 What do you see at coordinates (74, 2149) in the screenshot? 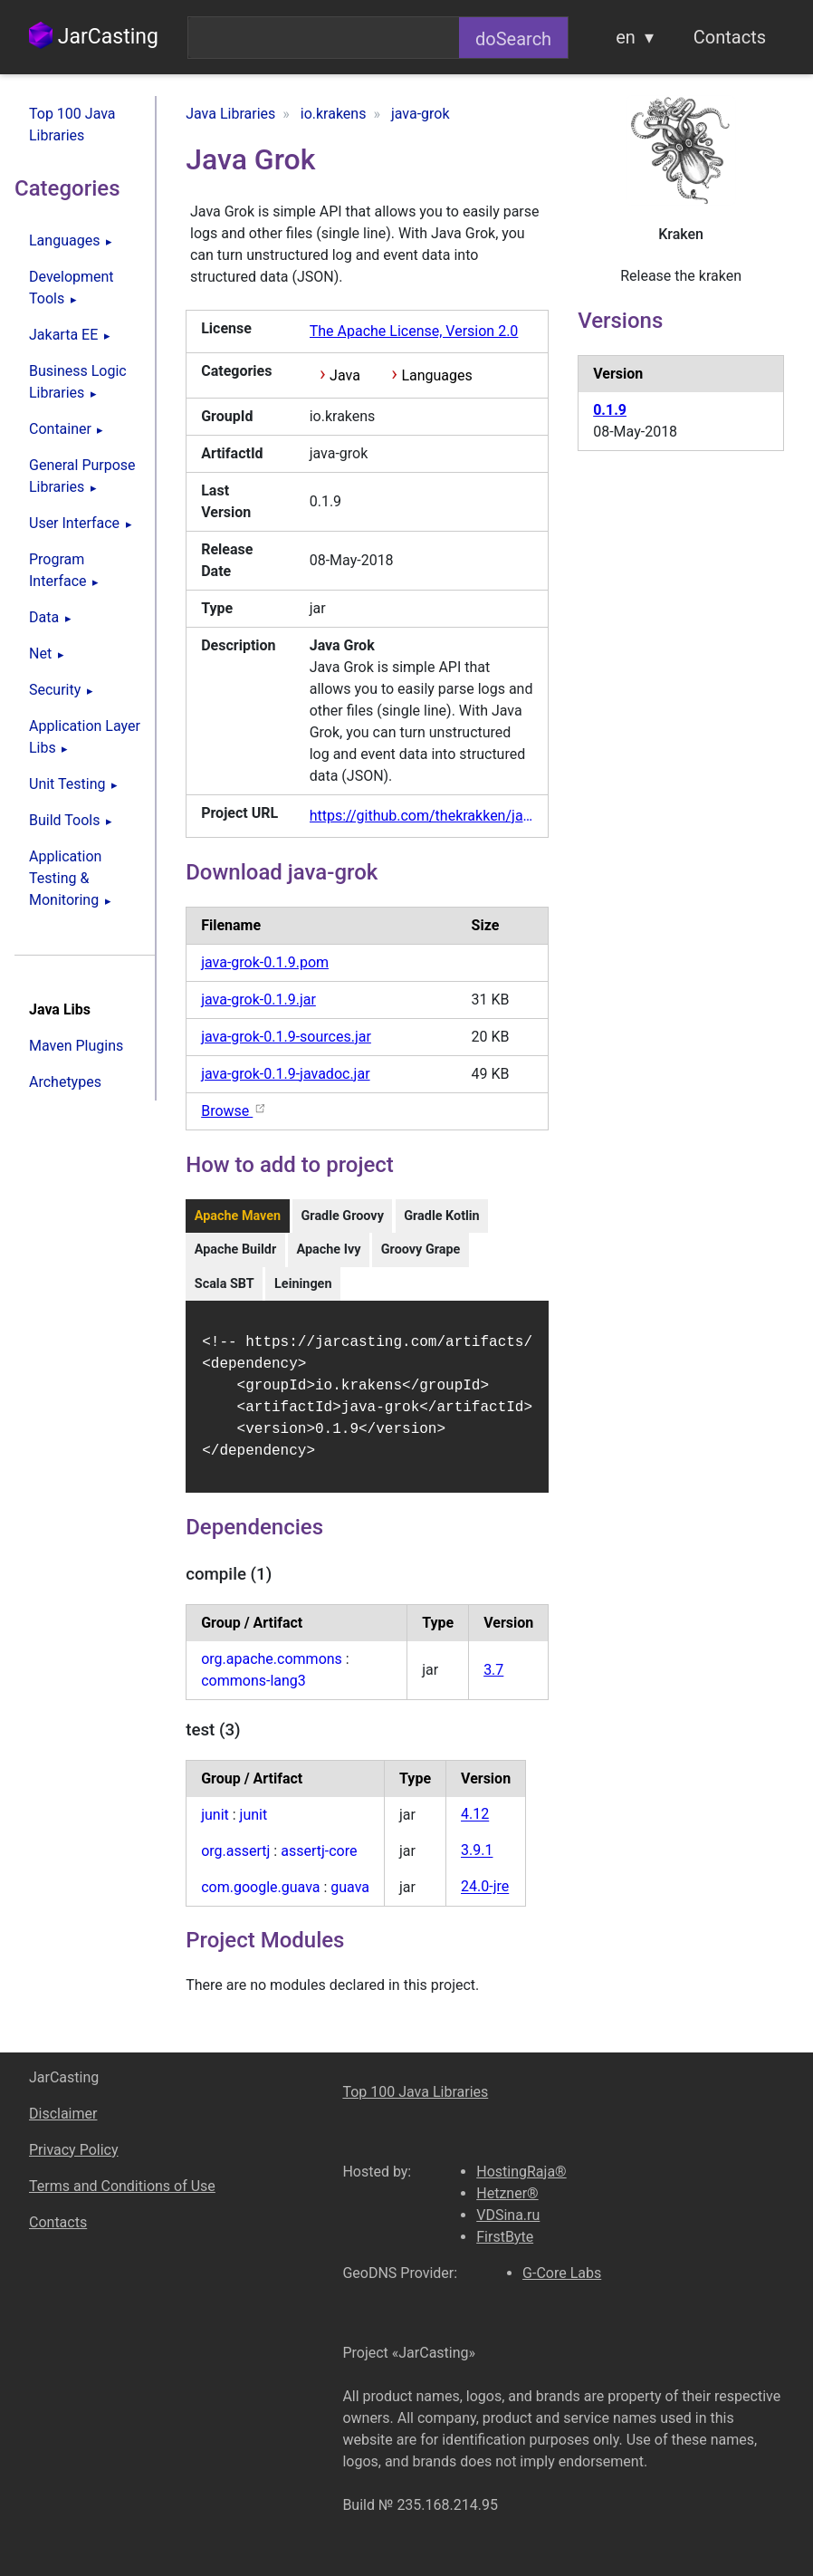
I see `Privacy Policy` at bounding box center [74, 2149].